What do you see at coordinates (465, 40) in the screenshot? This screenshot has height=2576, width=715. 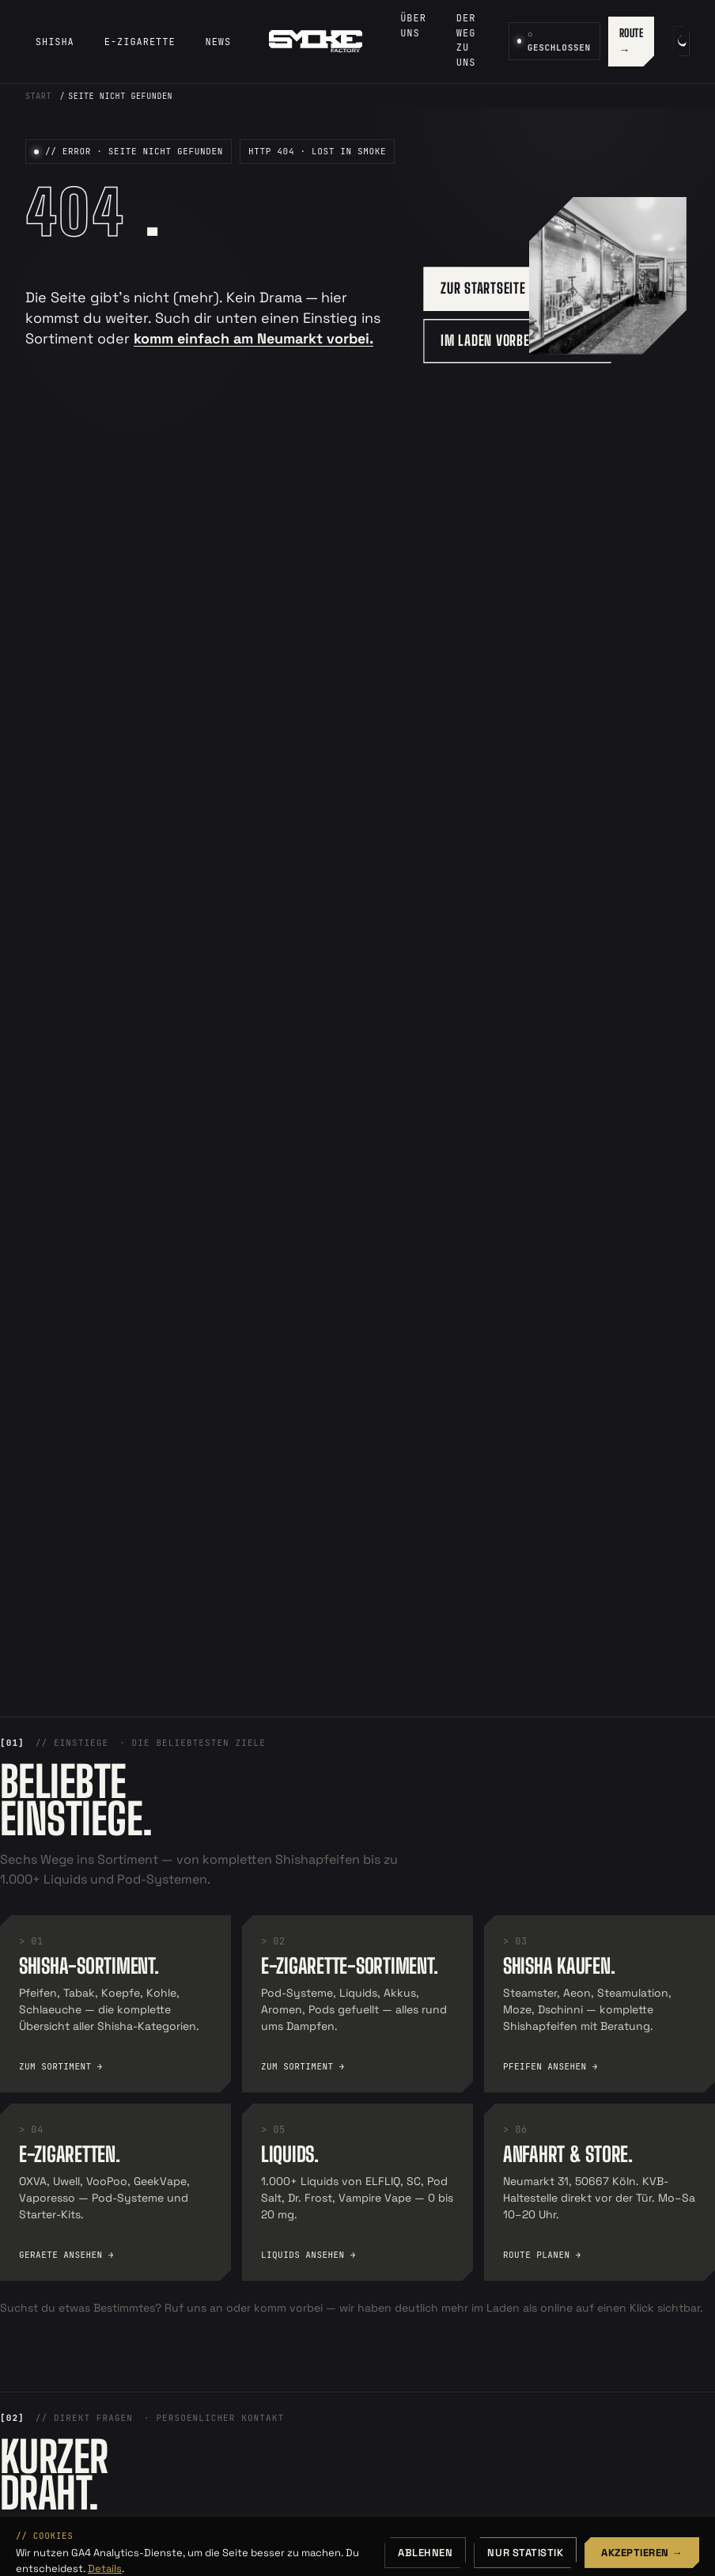 I see `Der Weg zu uns` at bounding box center [465, 40].